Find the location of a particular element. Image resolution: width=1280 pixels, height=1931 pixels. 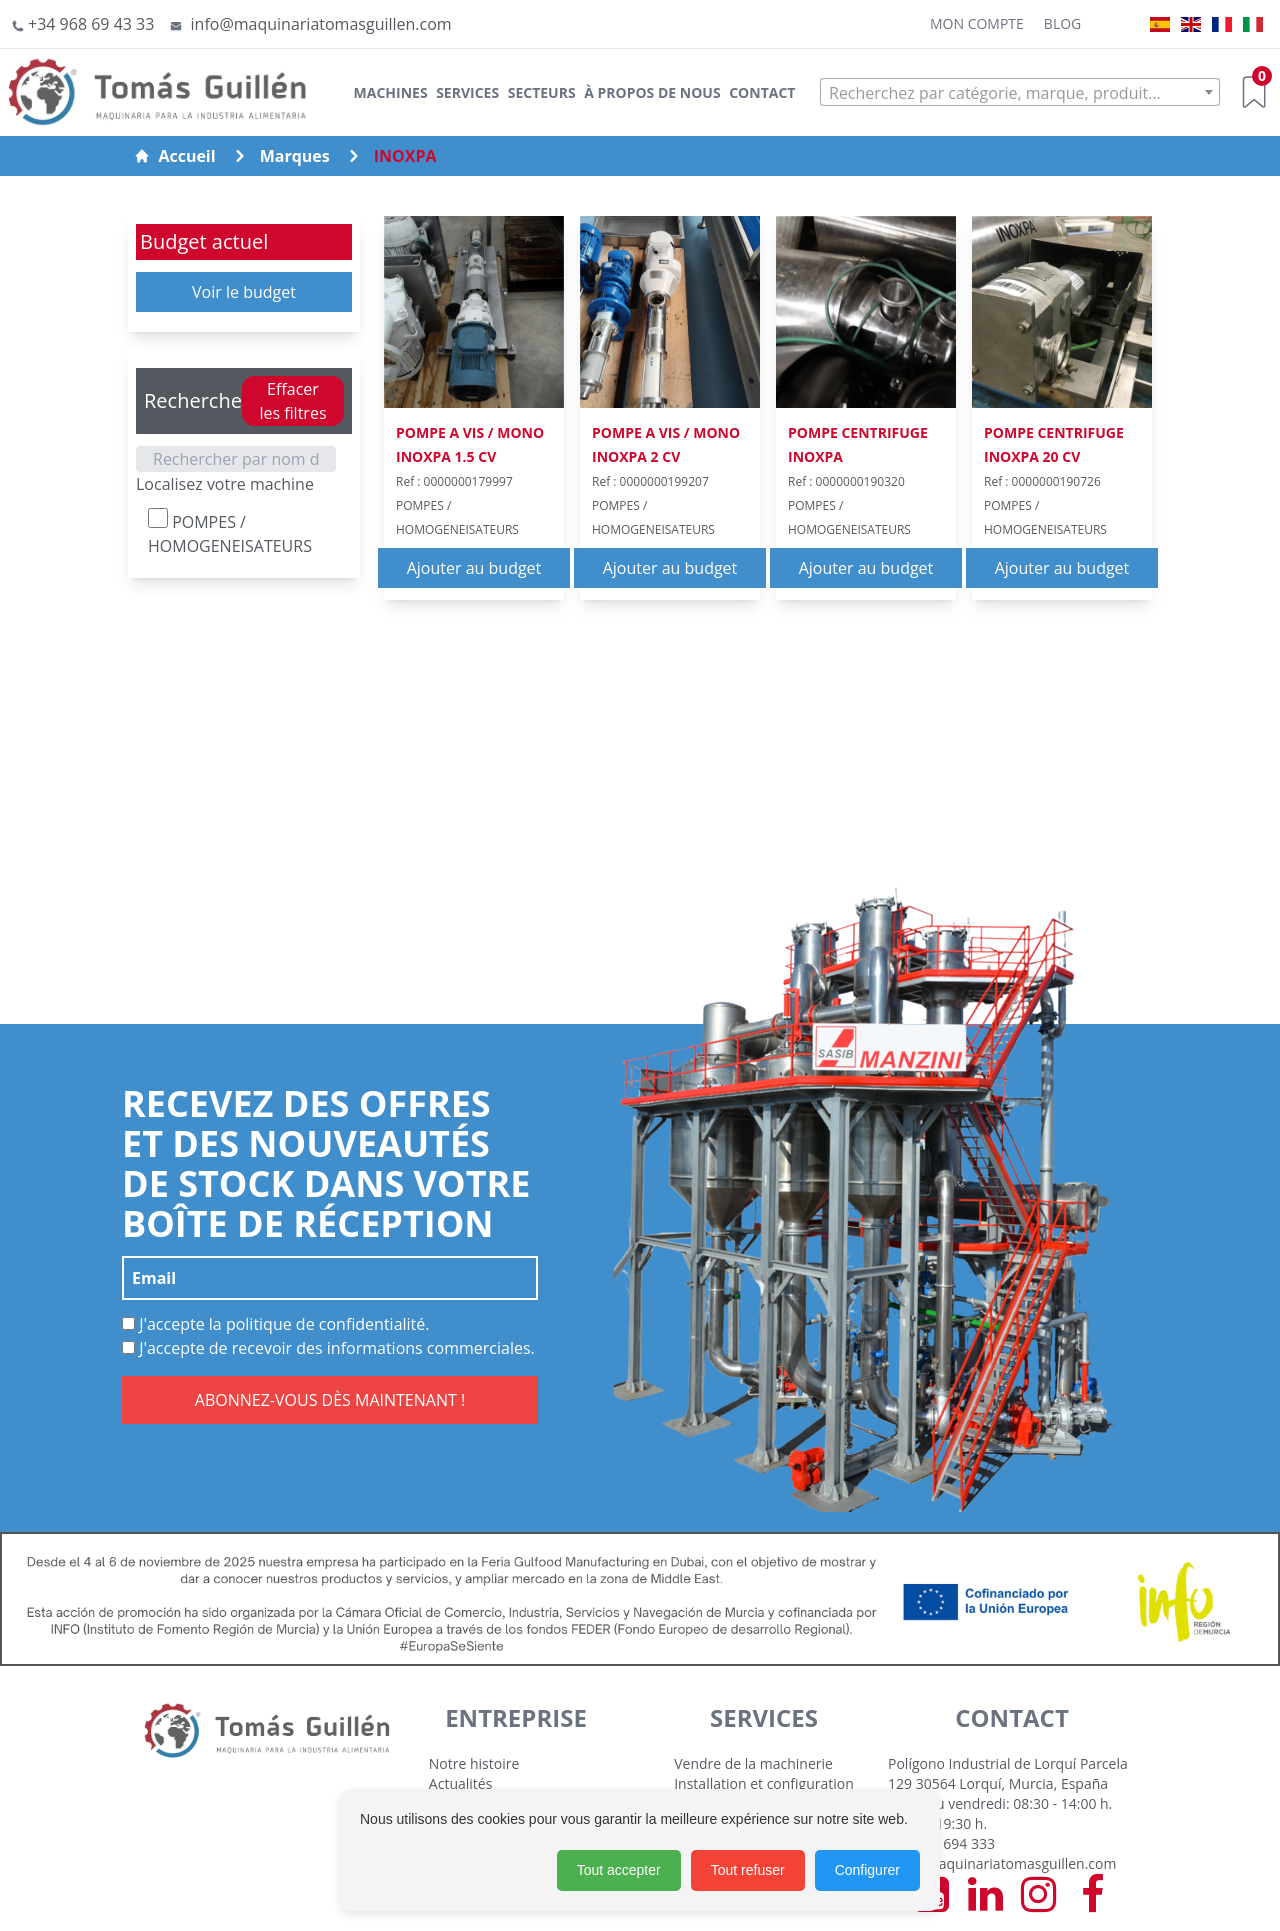

[combobox] is located at coordinates (1020, 92).